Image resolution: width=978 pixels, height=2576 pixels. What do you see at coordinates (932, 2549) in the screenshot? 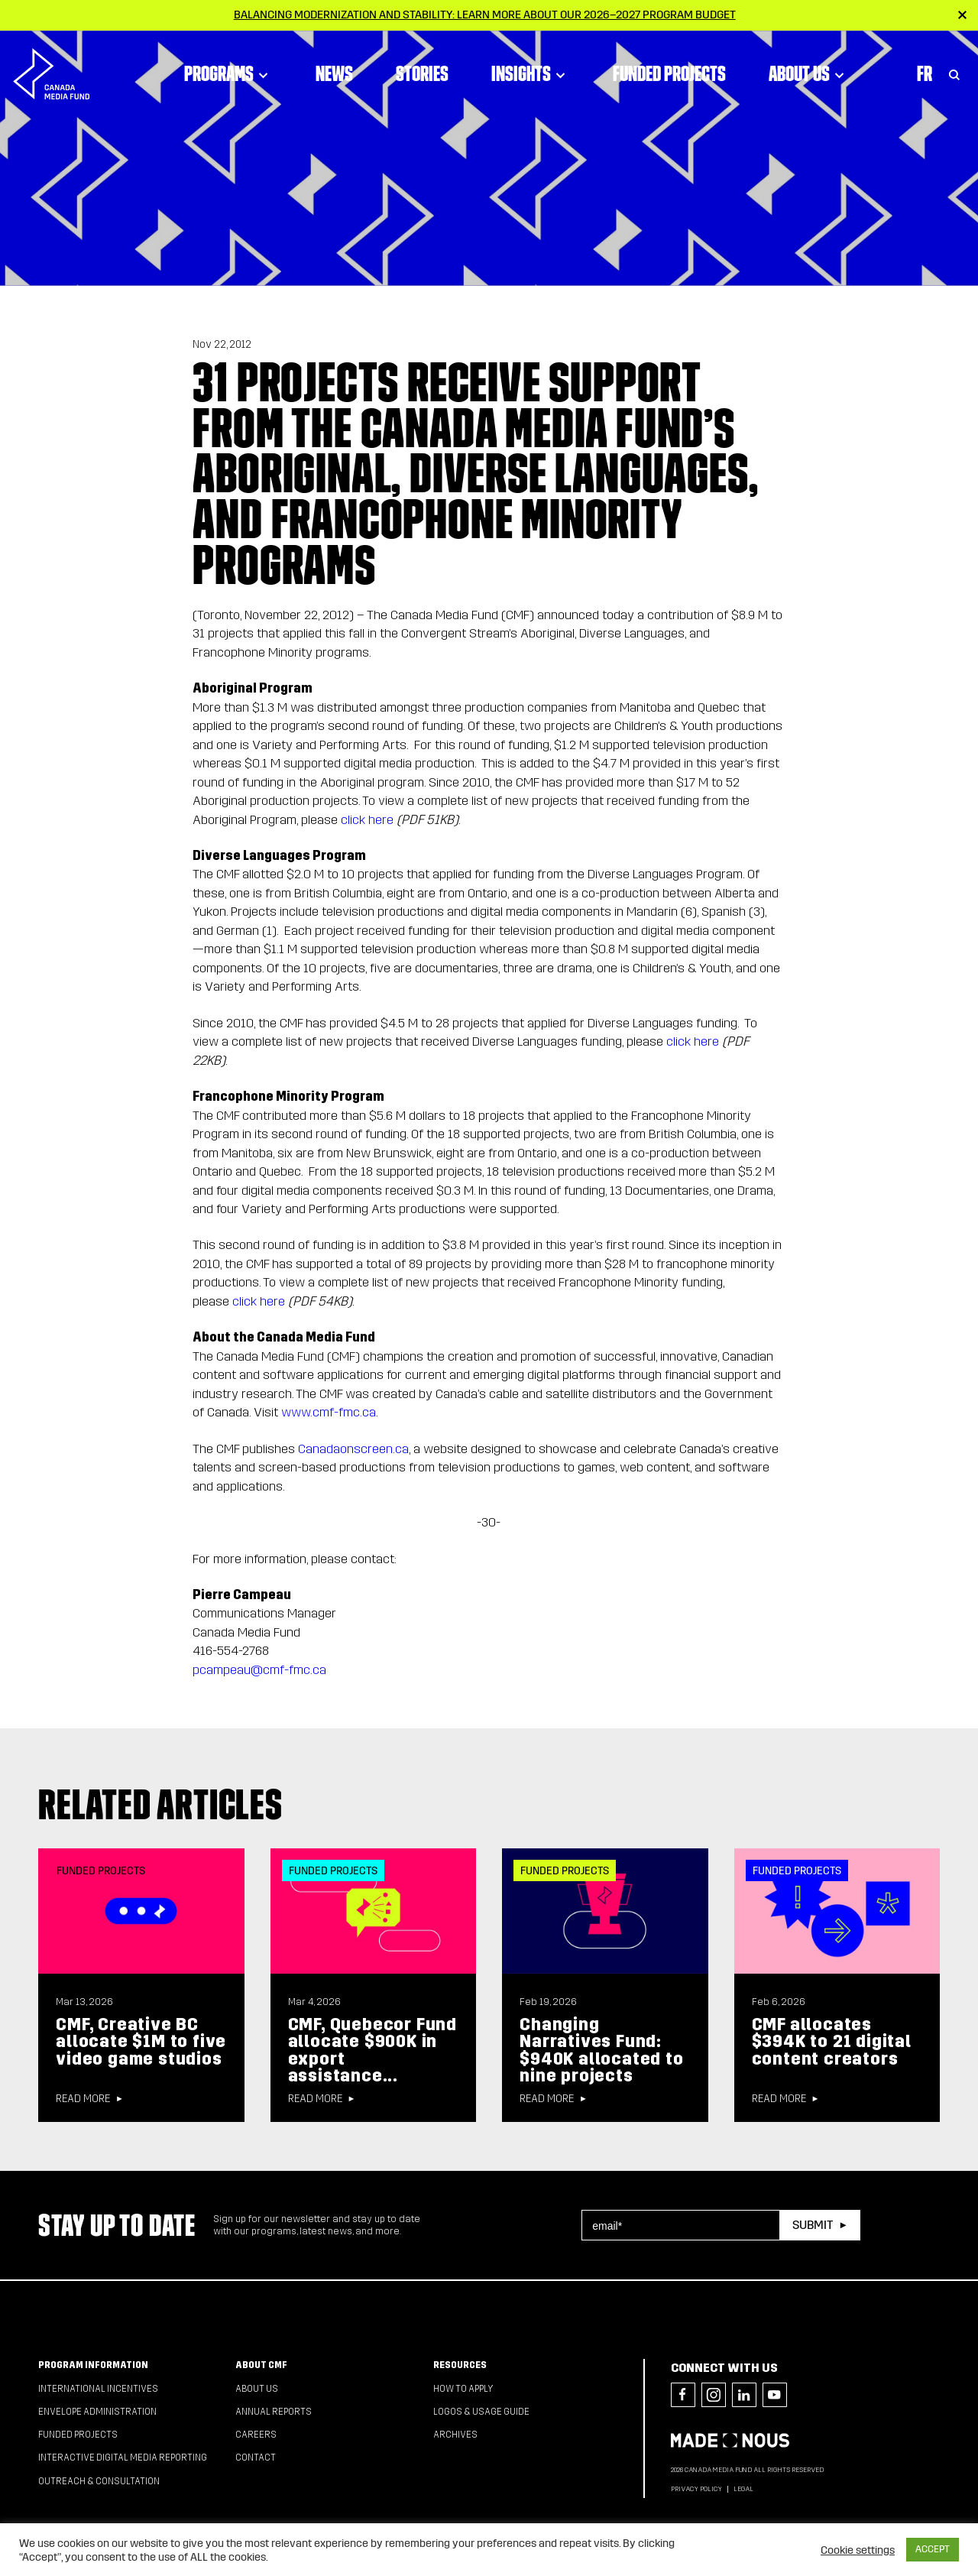
I see `ACCEPT [button]` at bounding box center [932, 2549].